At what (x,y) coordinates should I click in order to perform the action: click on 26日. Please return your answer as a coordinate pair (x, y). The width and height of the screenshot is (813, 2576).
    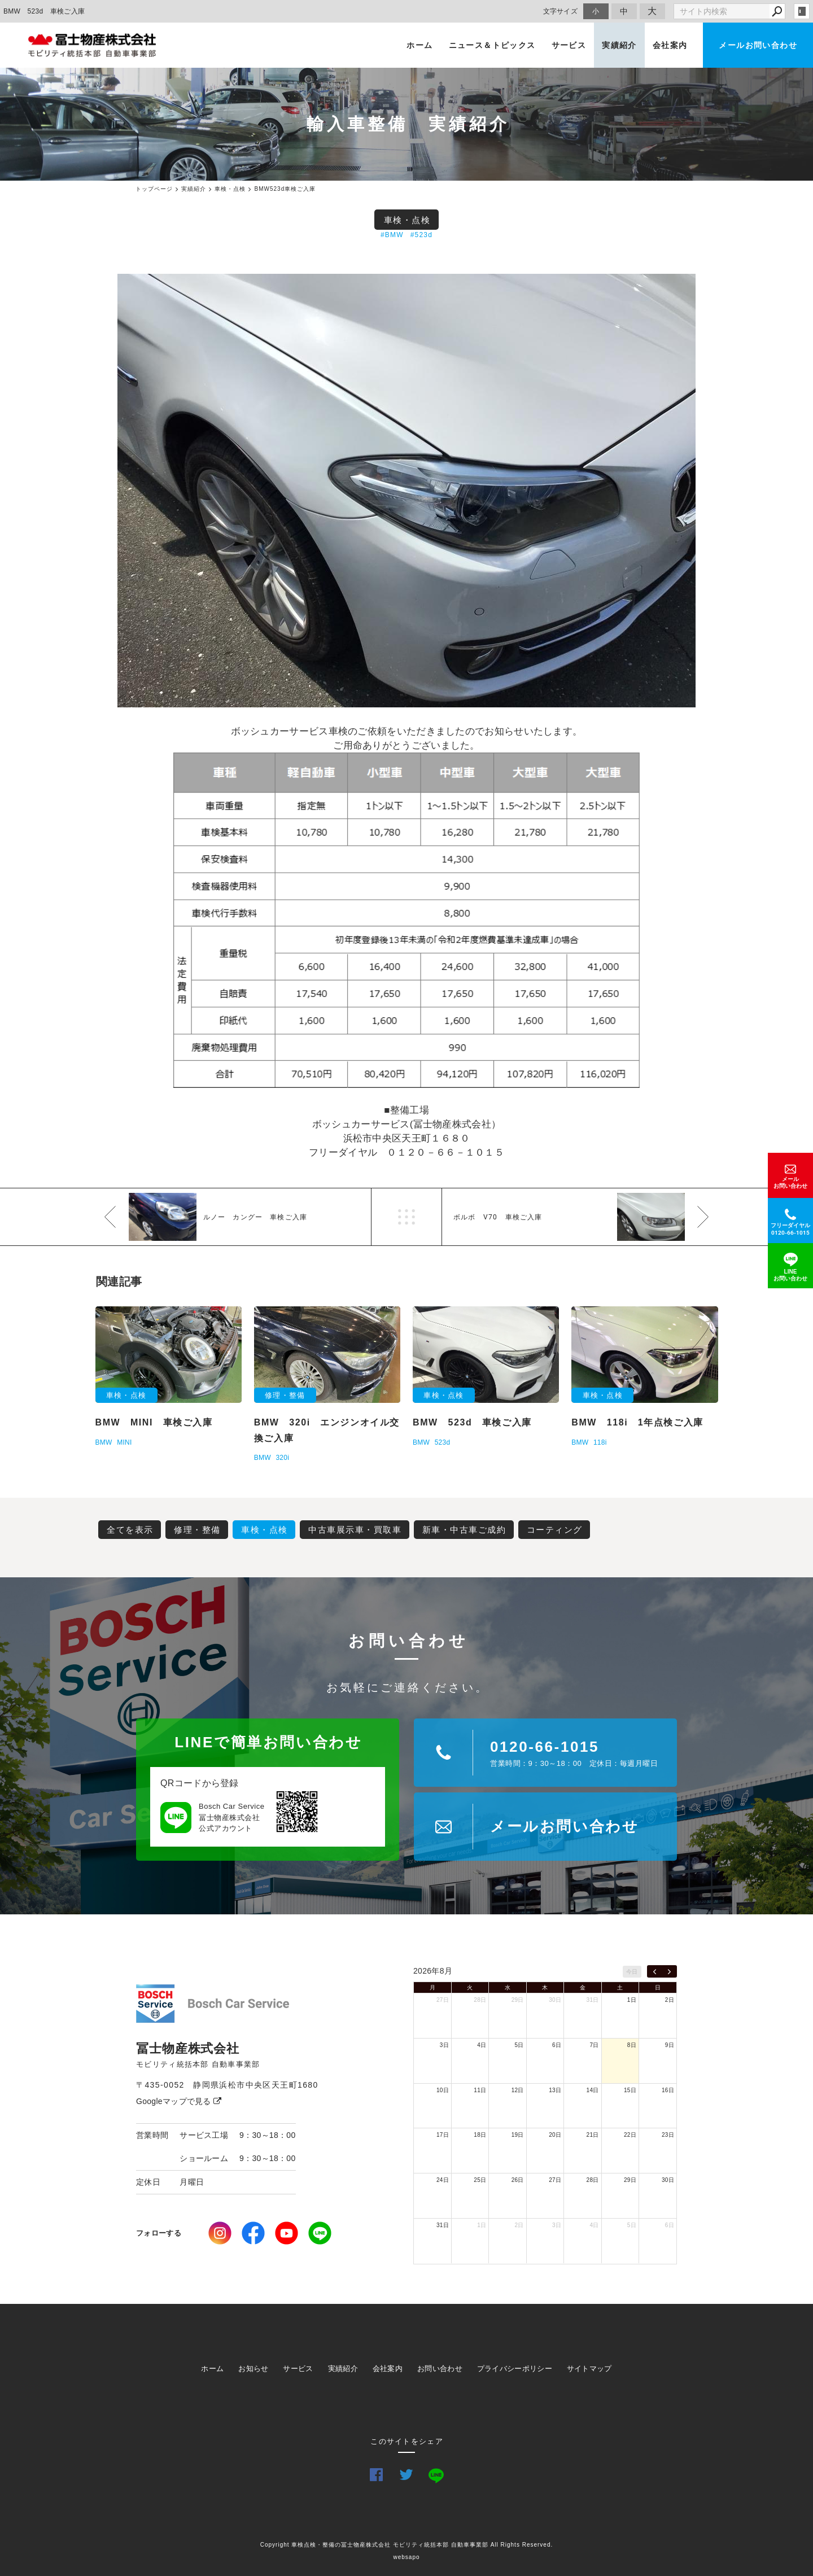
    Looking at the image, I should click on (518, 2180).